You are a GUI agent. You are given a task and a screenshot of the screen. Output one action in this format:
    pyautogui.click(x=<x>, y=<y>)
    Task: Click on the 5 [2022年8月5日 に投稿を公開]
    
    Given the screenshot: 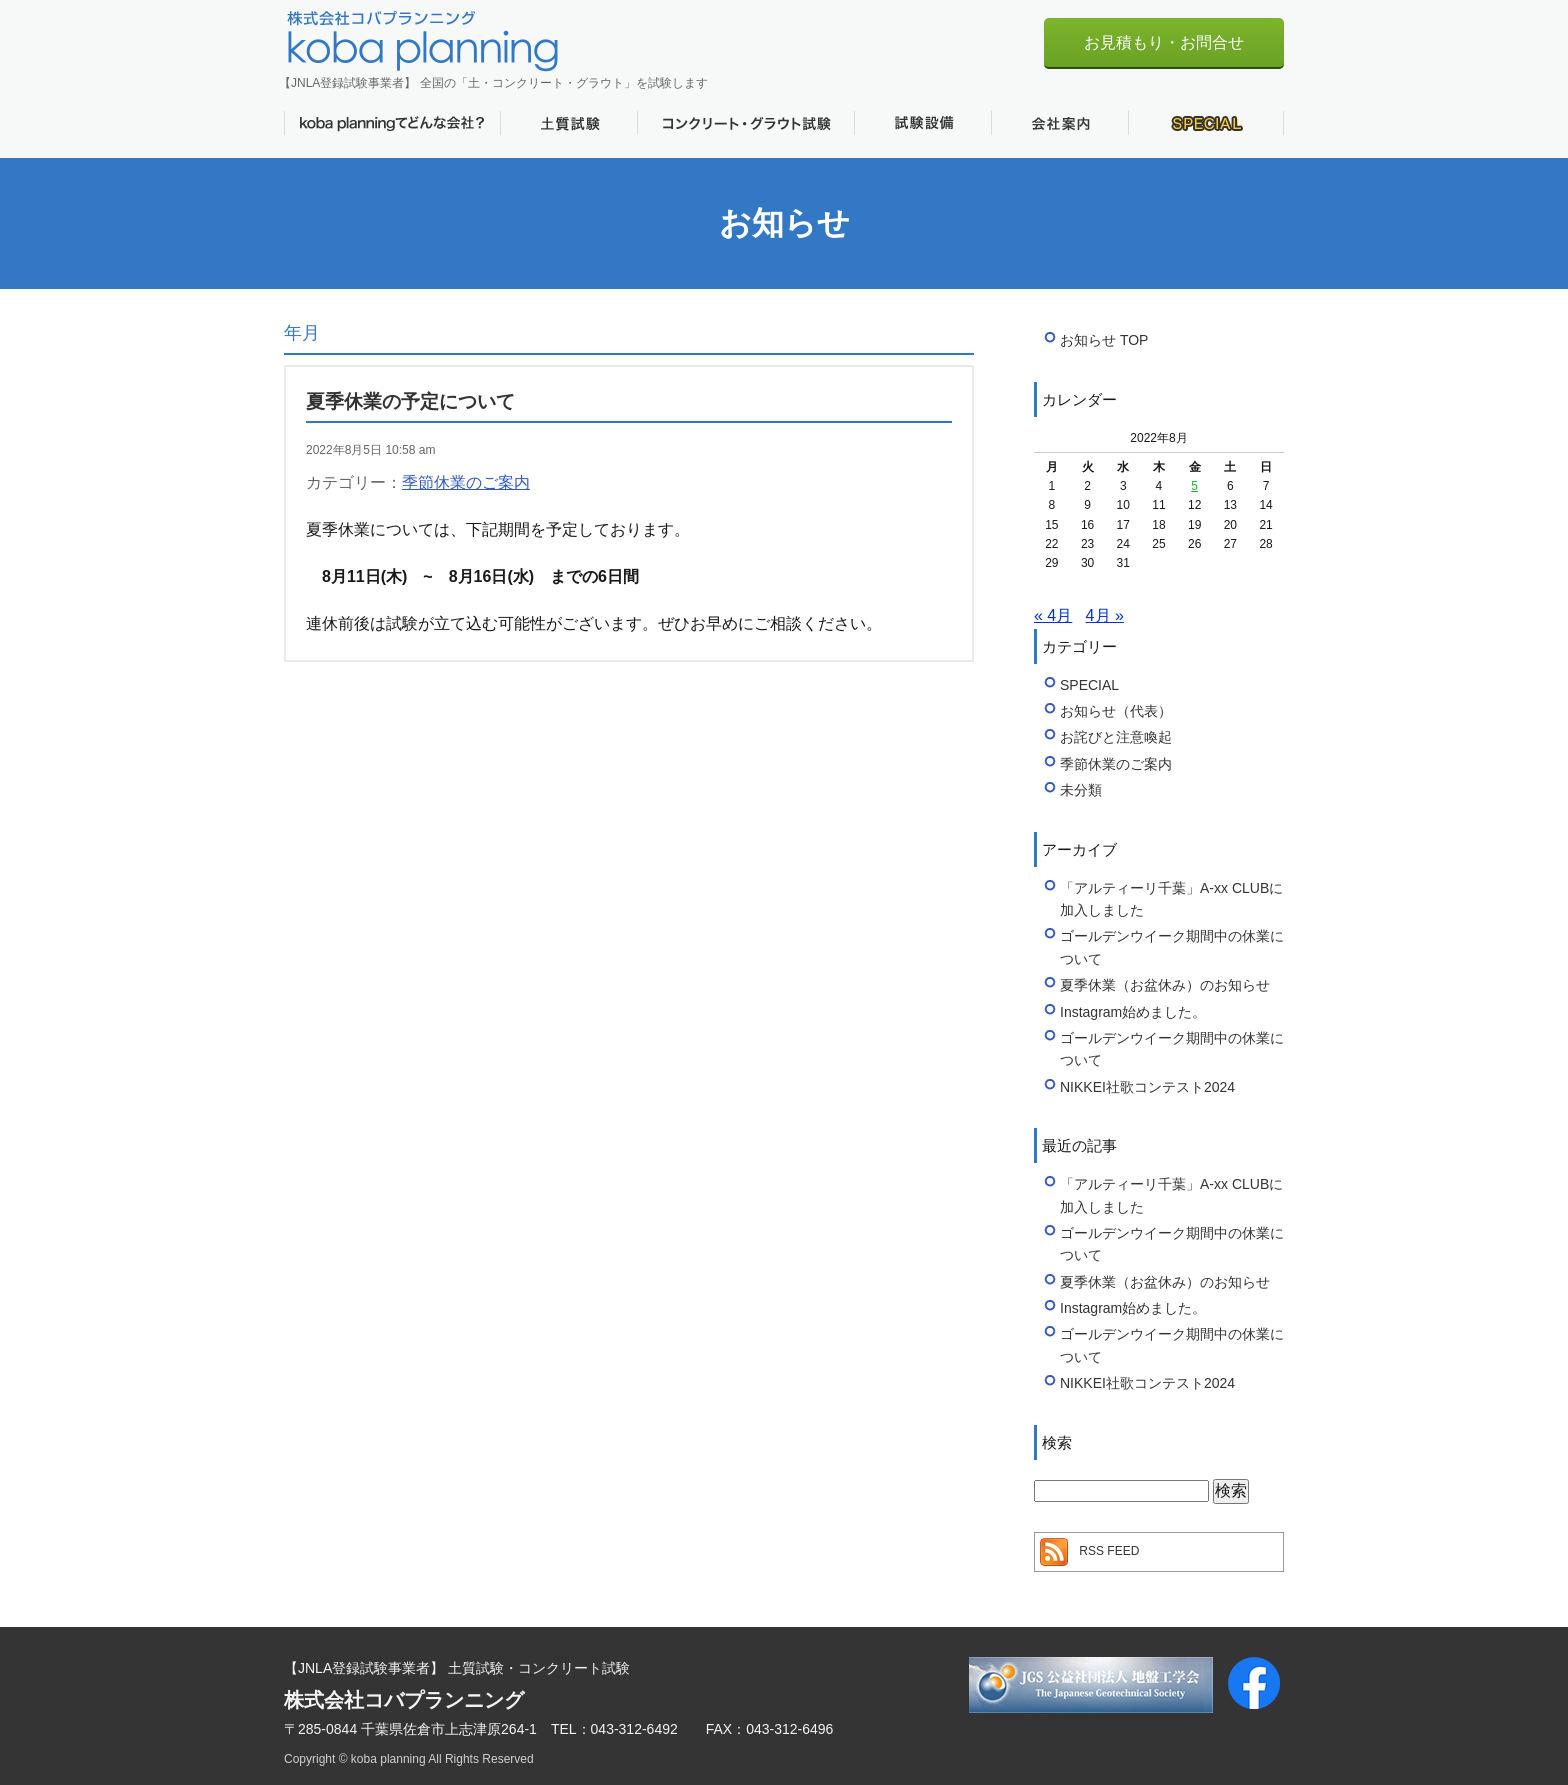 What is the action you would take?
    pyautogui.click(x=1194, y=486)
    